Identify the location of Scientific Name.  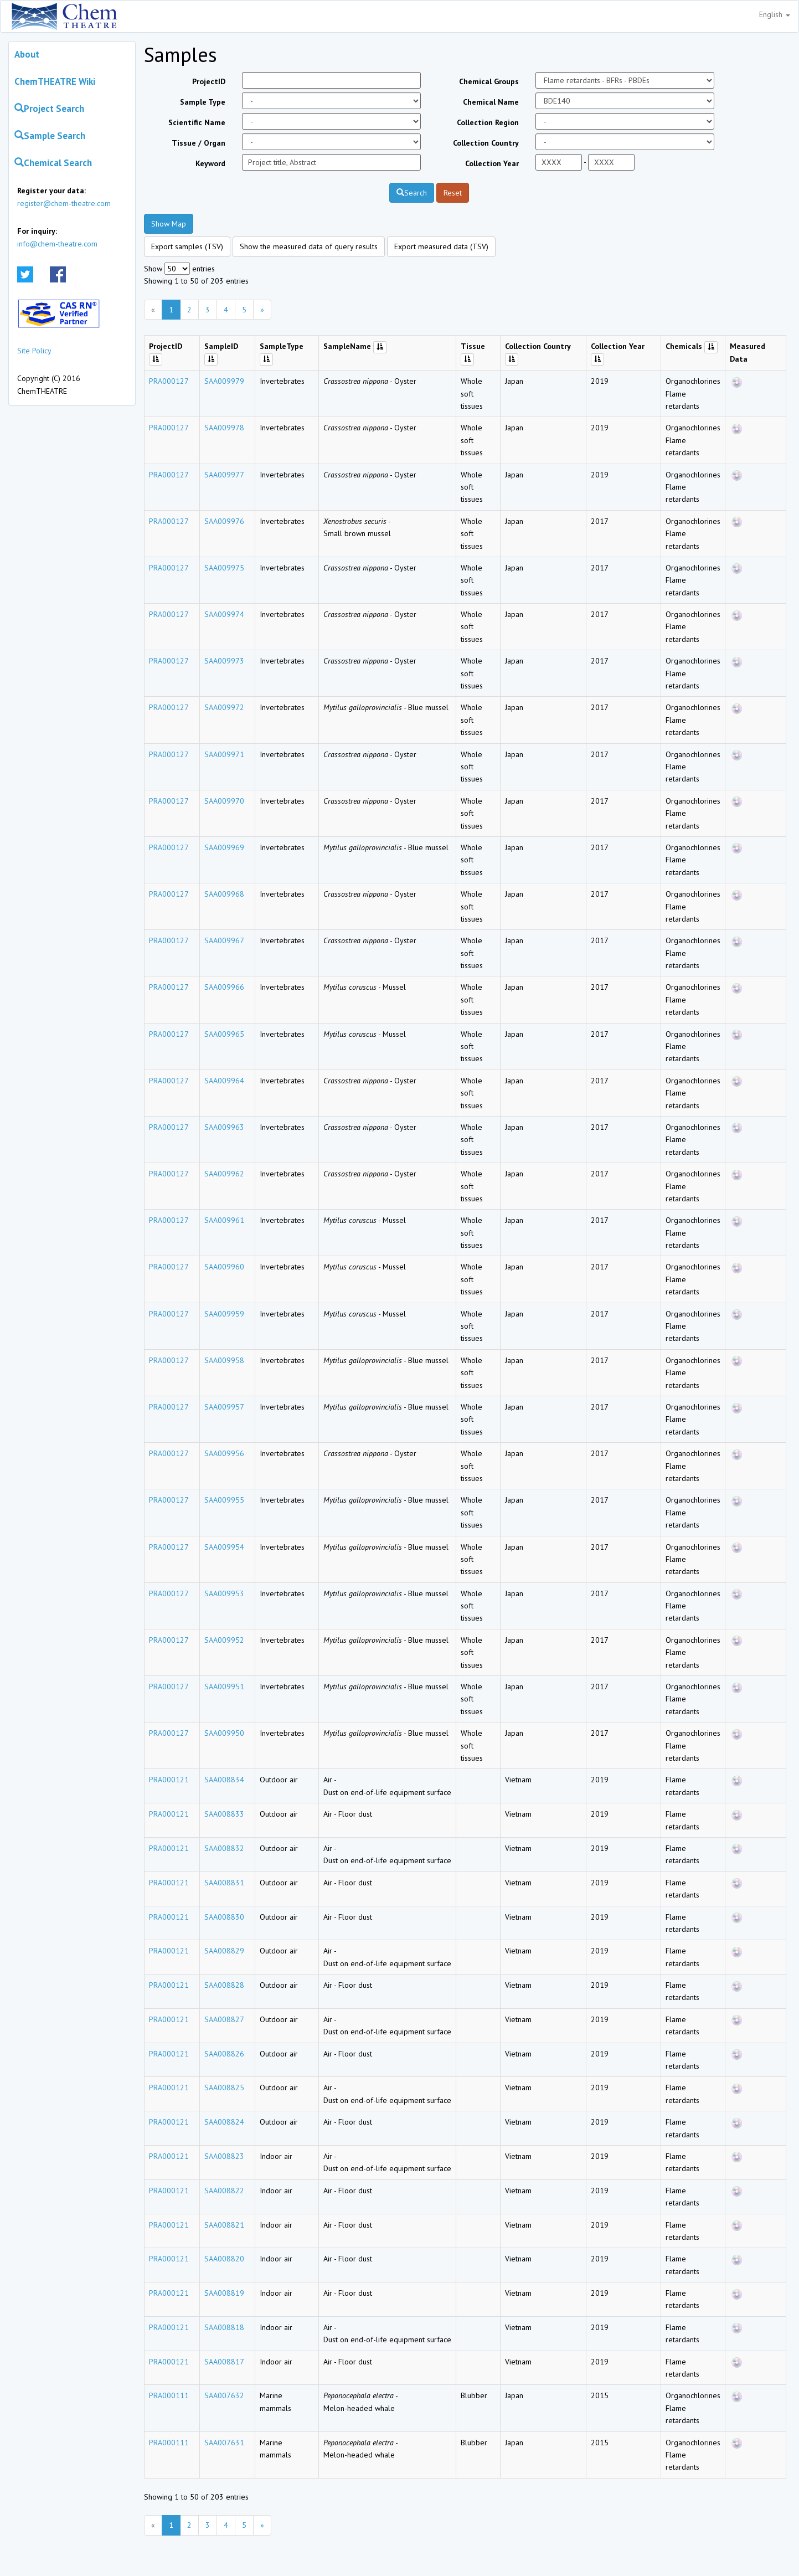
(196, 122).